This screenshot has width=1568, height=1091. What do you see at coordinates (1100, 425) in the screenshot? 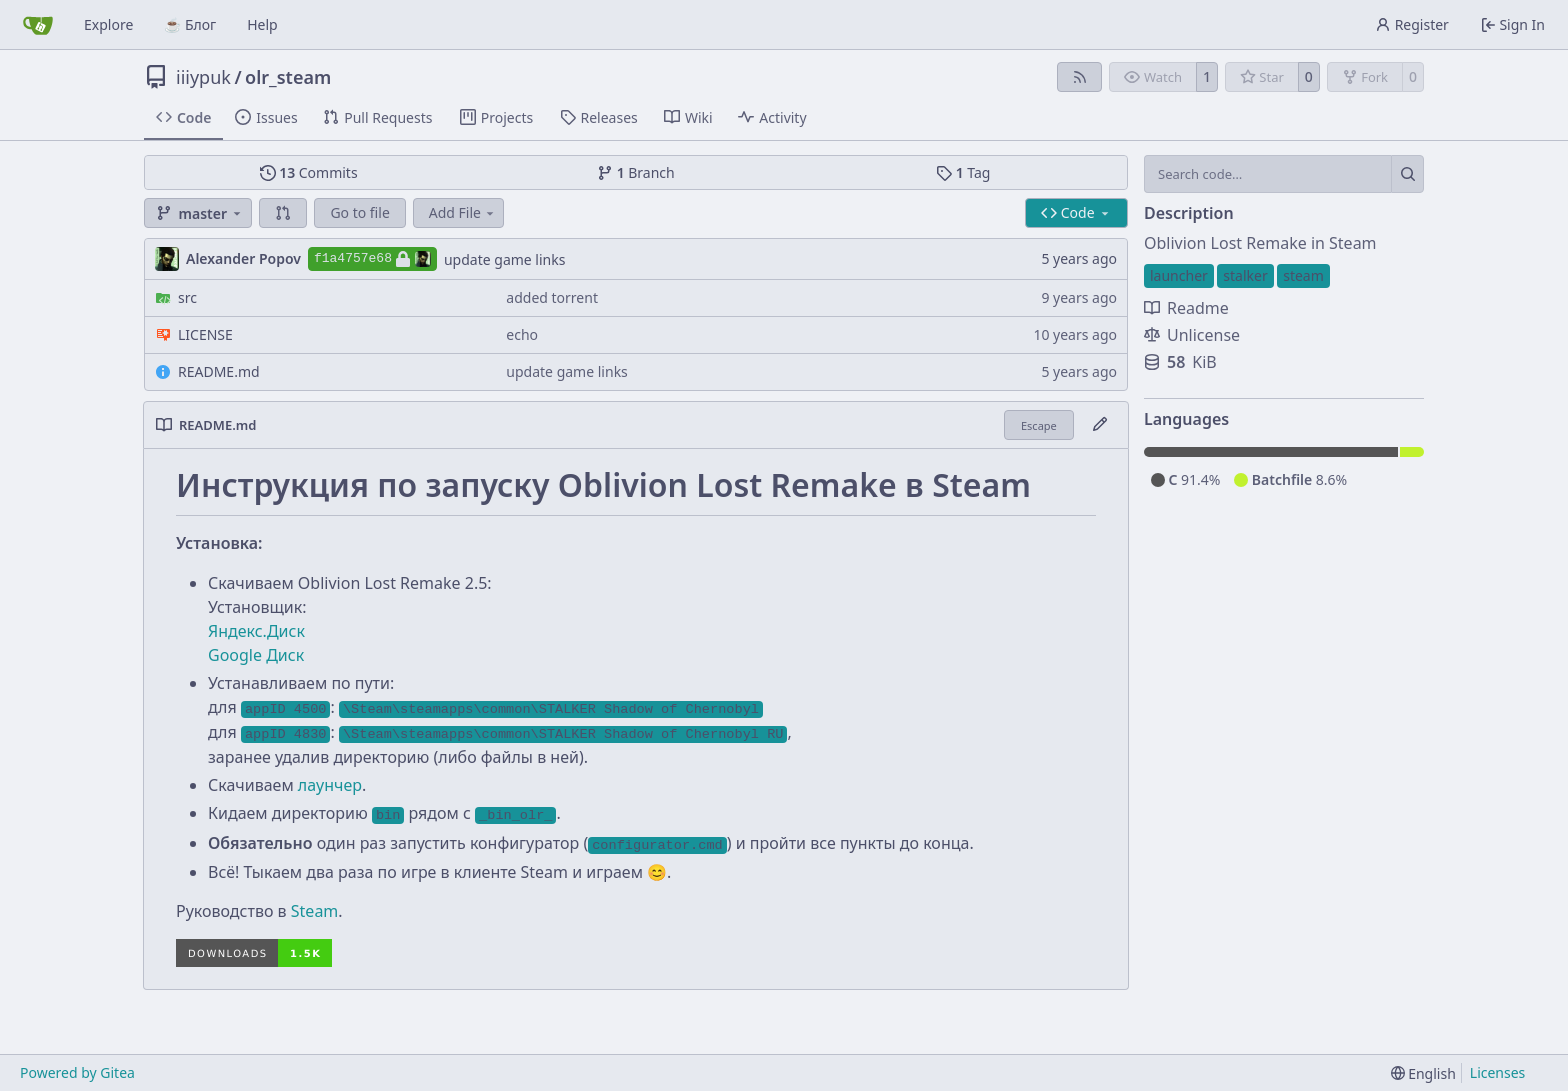
I see `[Edit File]` at bounding box center [1100, 425].